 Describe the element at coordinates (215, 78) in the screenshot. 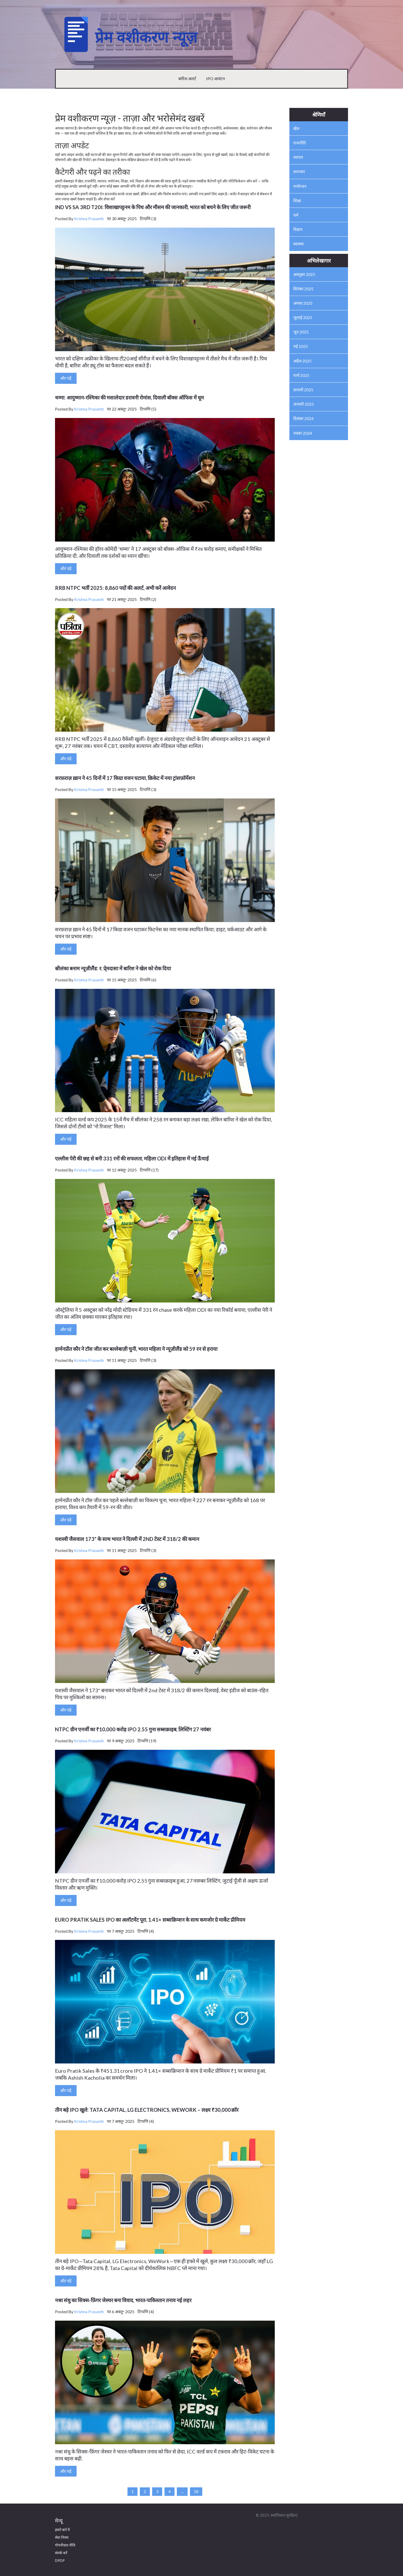

I see `IPO आवंटन` at that location.